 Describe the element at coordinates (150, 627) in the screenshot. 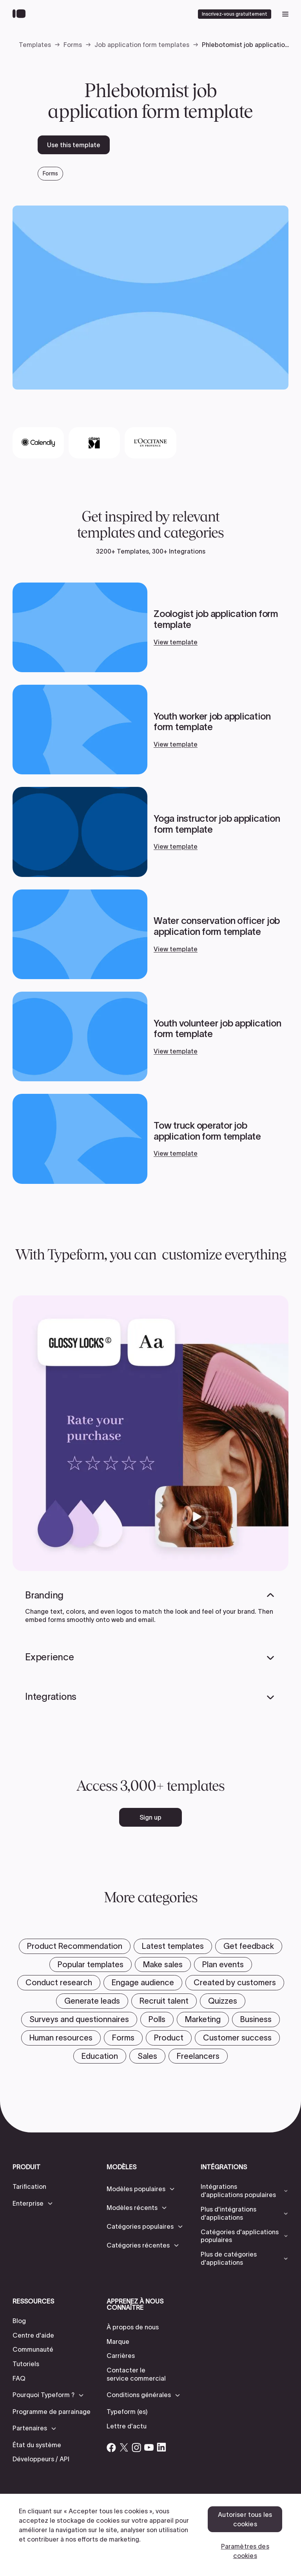

I see `[View template]` at that location.